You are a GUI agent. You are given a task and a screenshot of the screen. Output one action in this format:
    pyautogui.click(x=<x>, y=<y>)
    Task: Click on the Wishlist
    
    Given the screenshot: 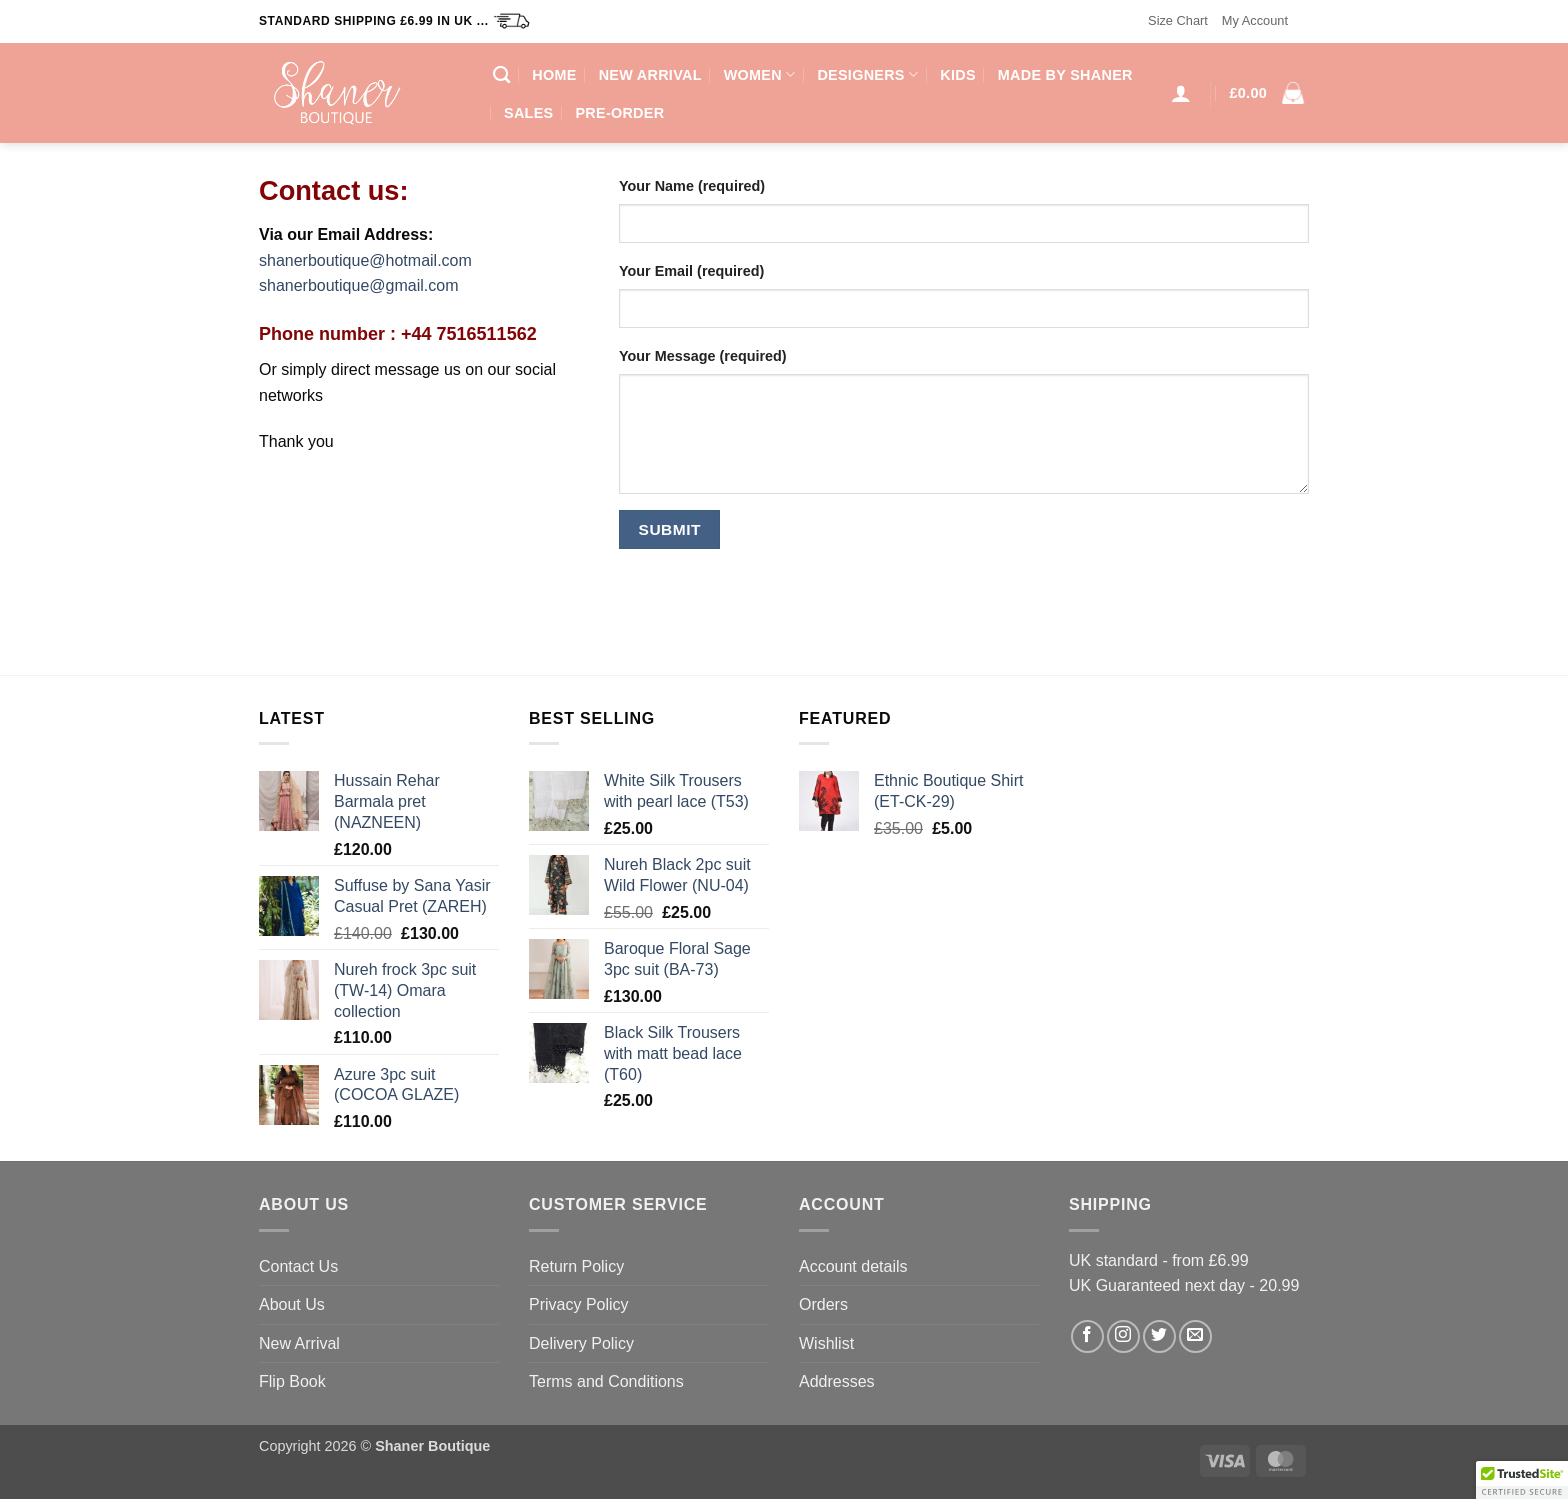 What is the action you would take?
    pyautogui.click(x=826, y=1343)
    